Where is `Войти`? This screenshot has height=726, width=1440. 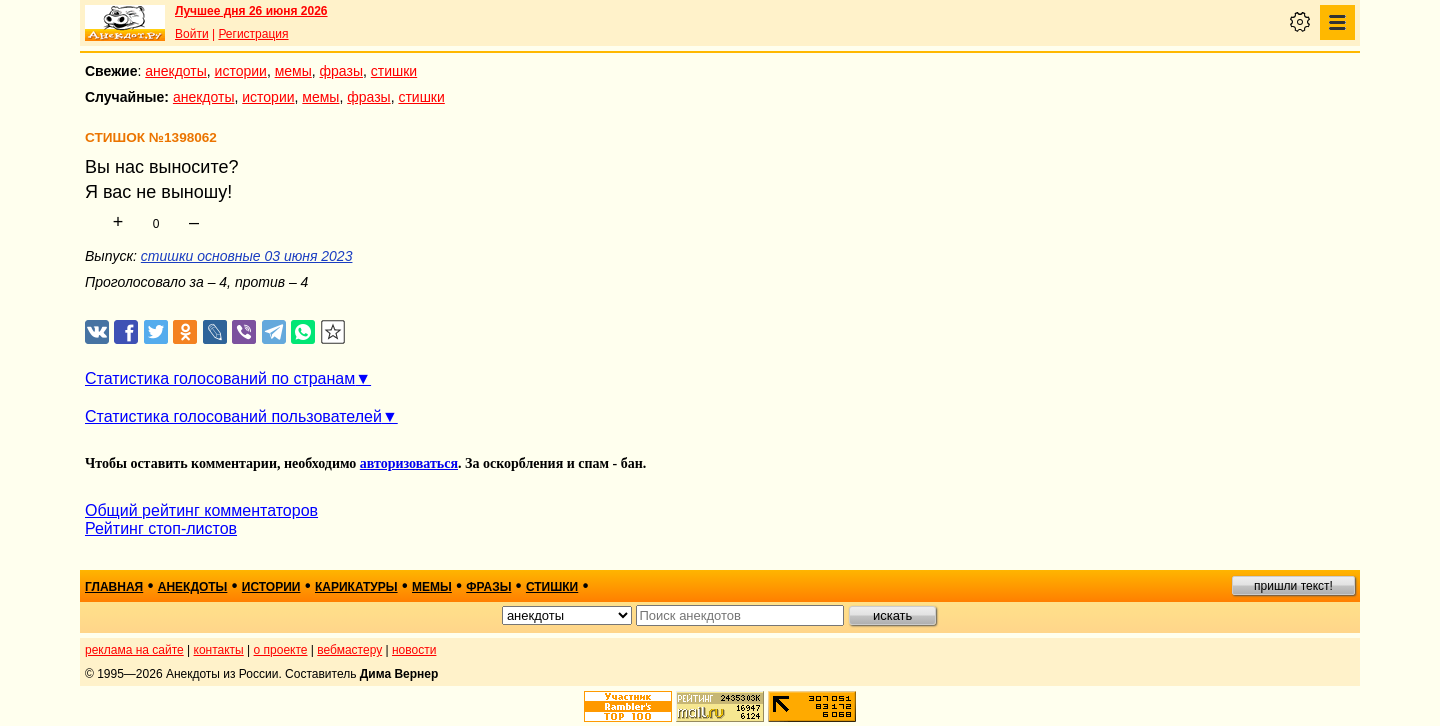
Войти is located at coordinates (192, 34).